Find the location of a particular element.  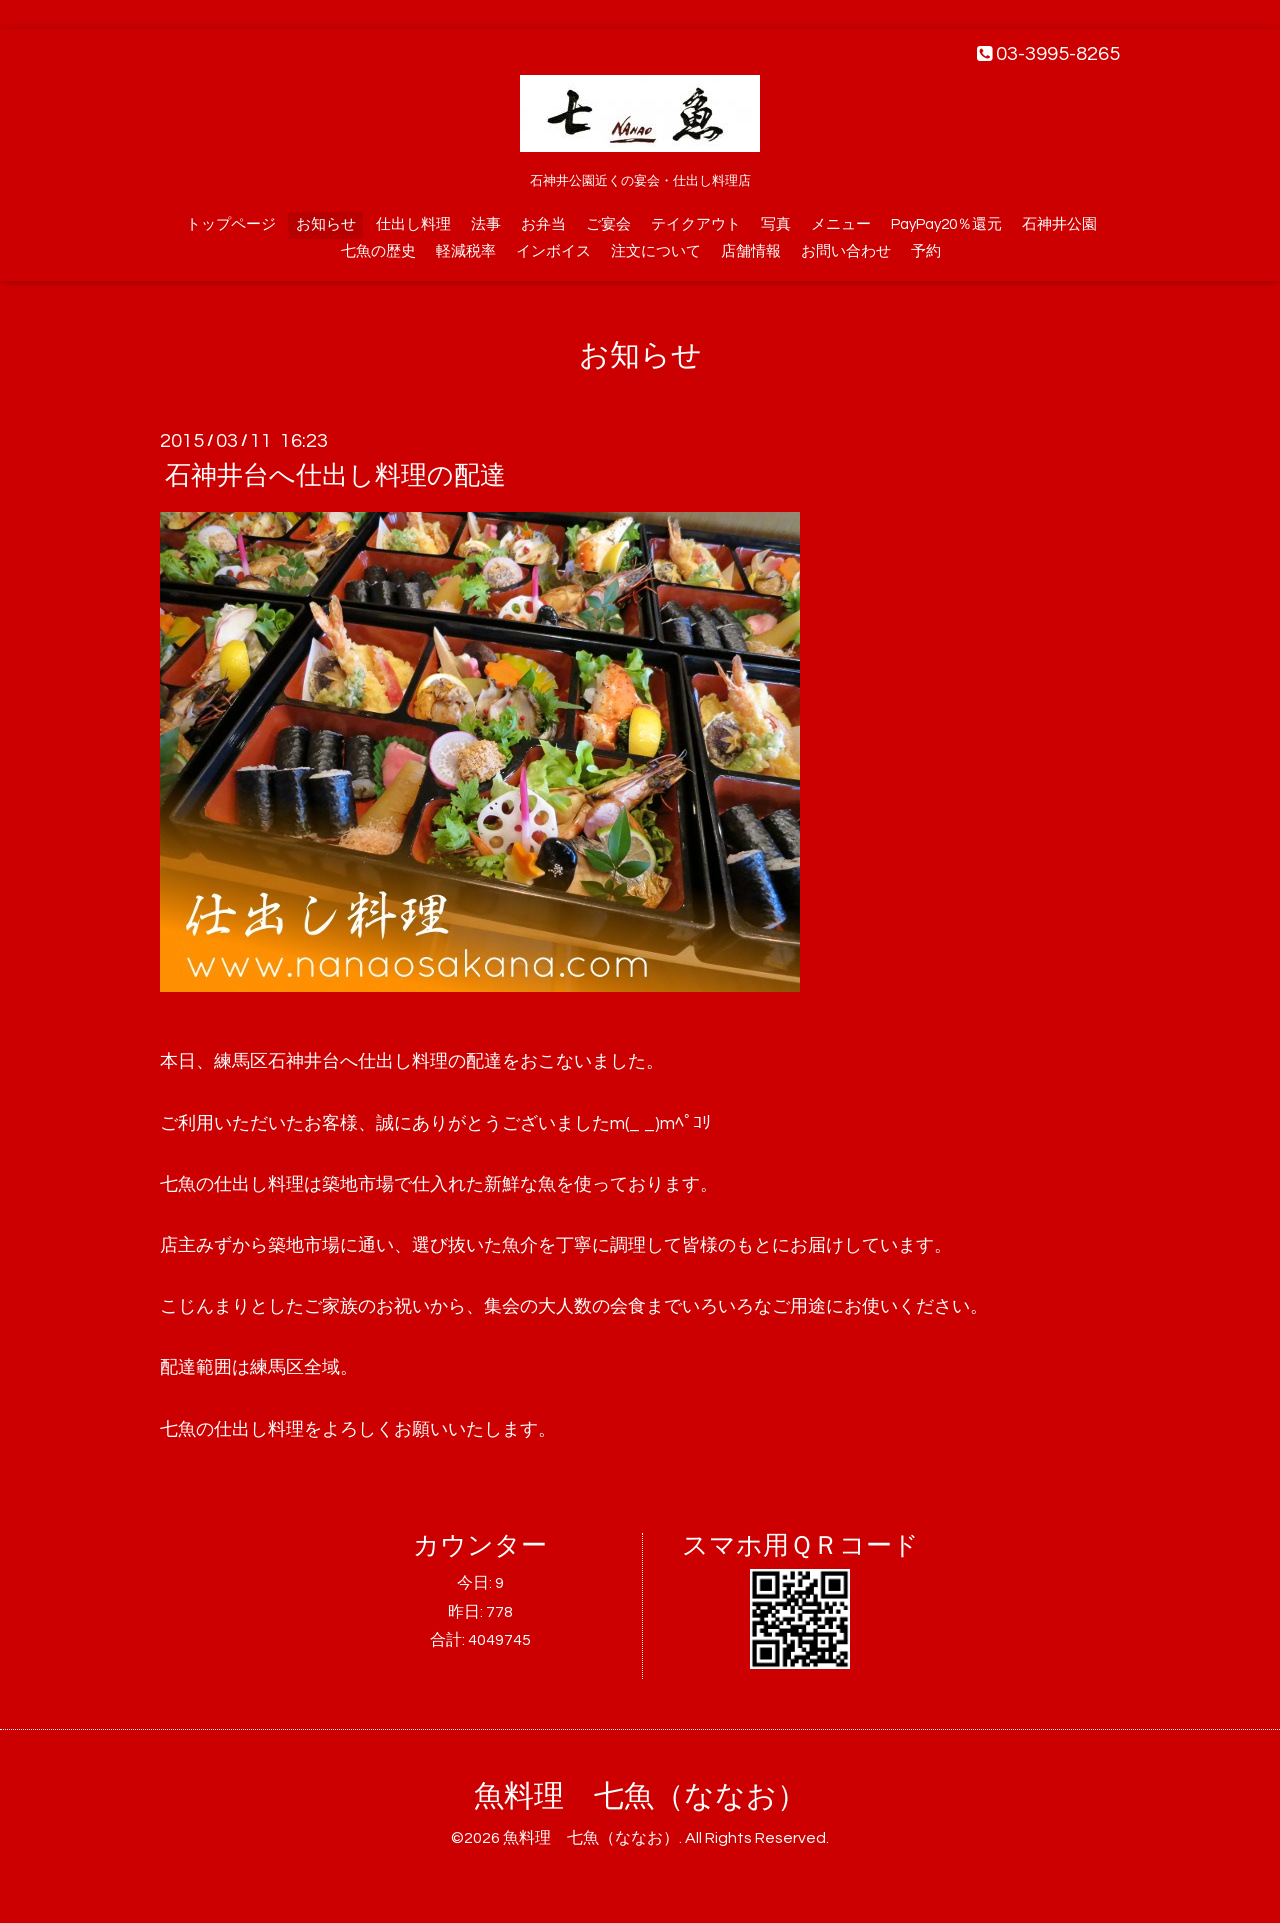

魚料理 七魚（ななお） is located at coordinates (640, 1796).